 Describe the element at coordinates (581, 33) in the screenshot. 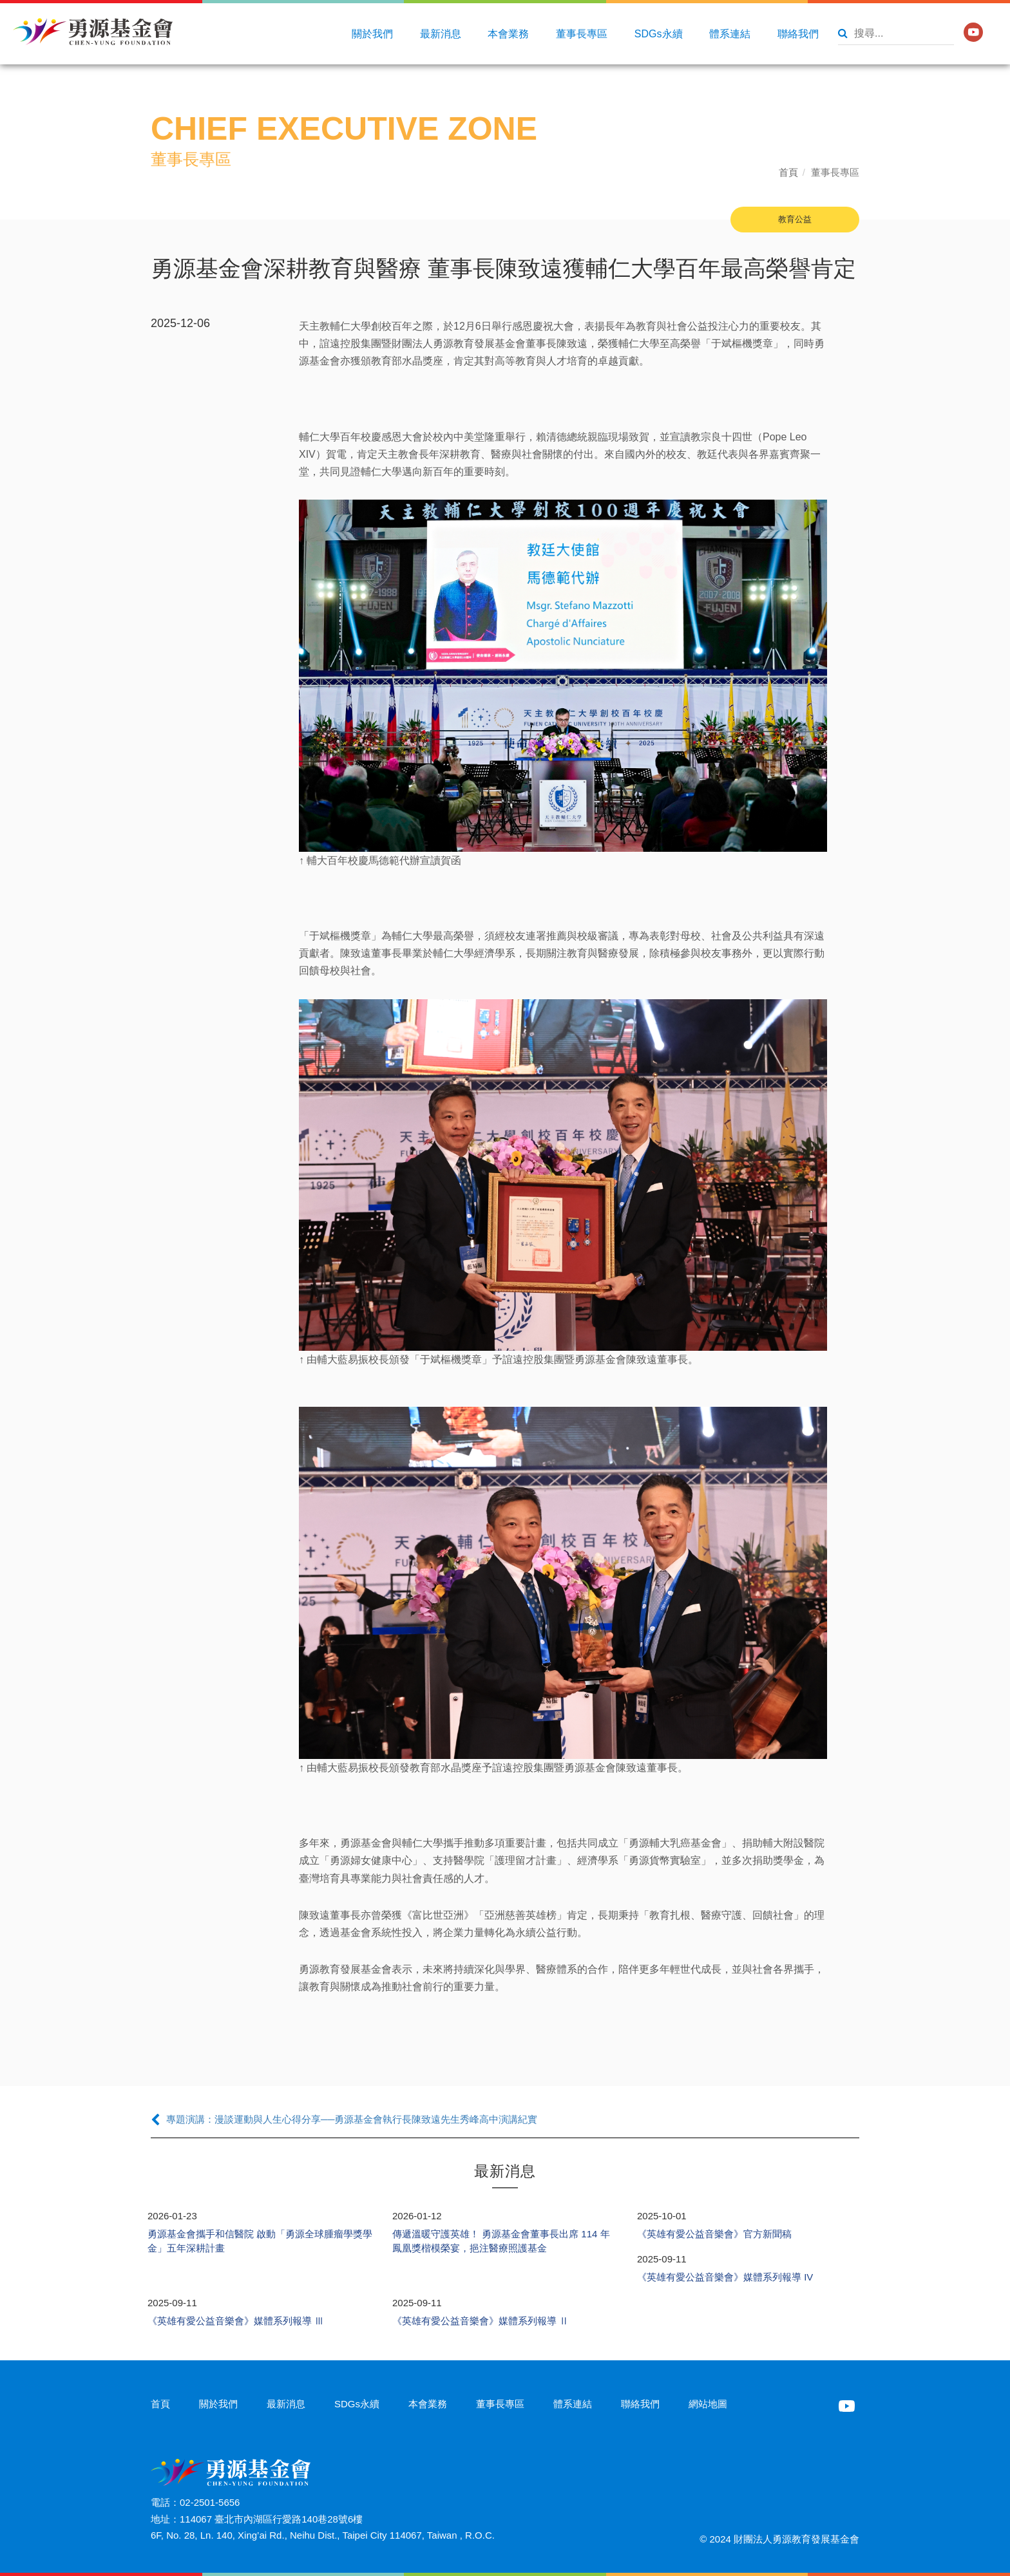

I see `董事長專區` at that location.